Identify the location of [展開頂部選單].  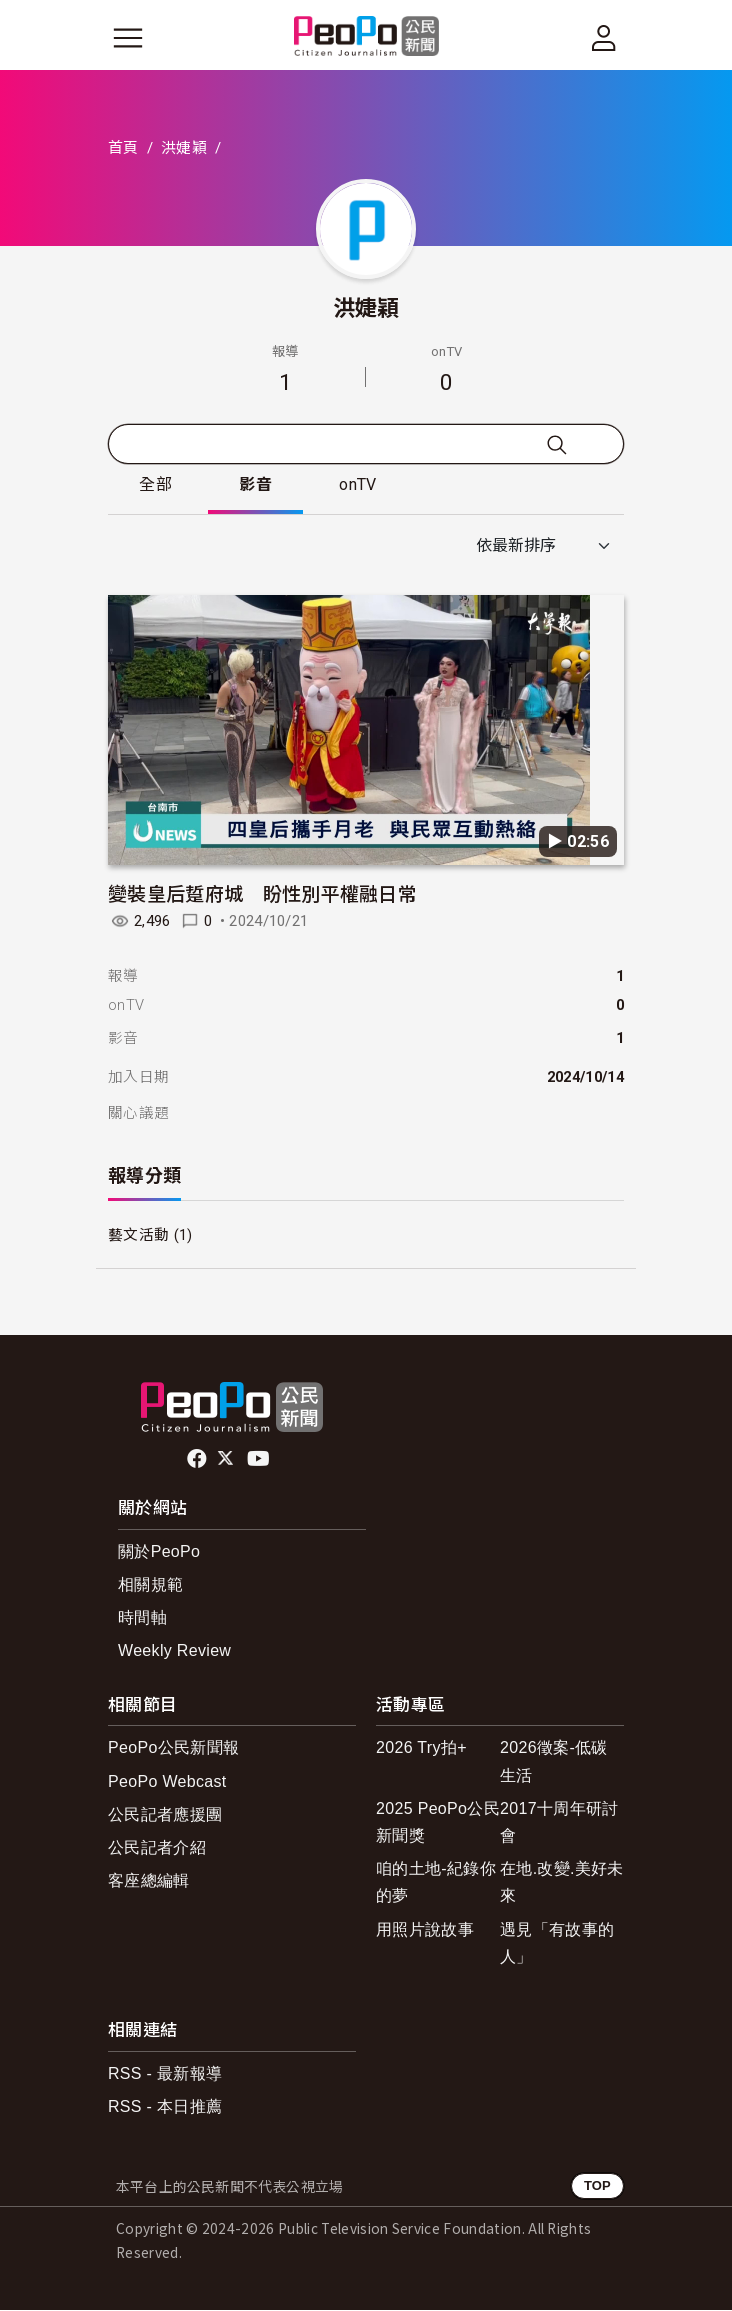
(604, 38).